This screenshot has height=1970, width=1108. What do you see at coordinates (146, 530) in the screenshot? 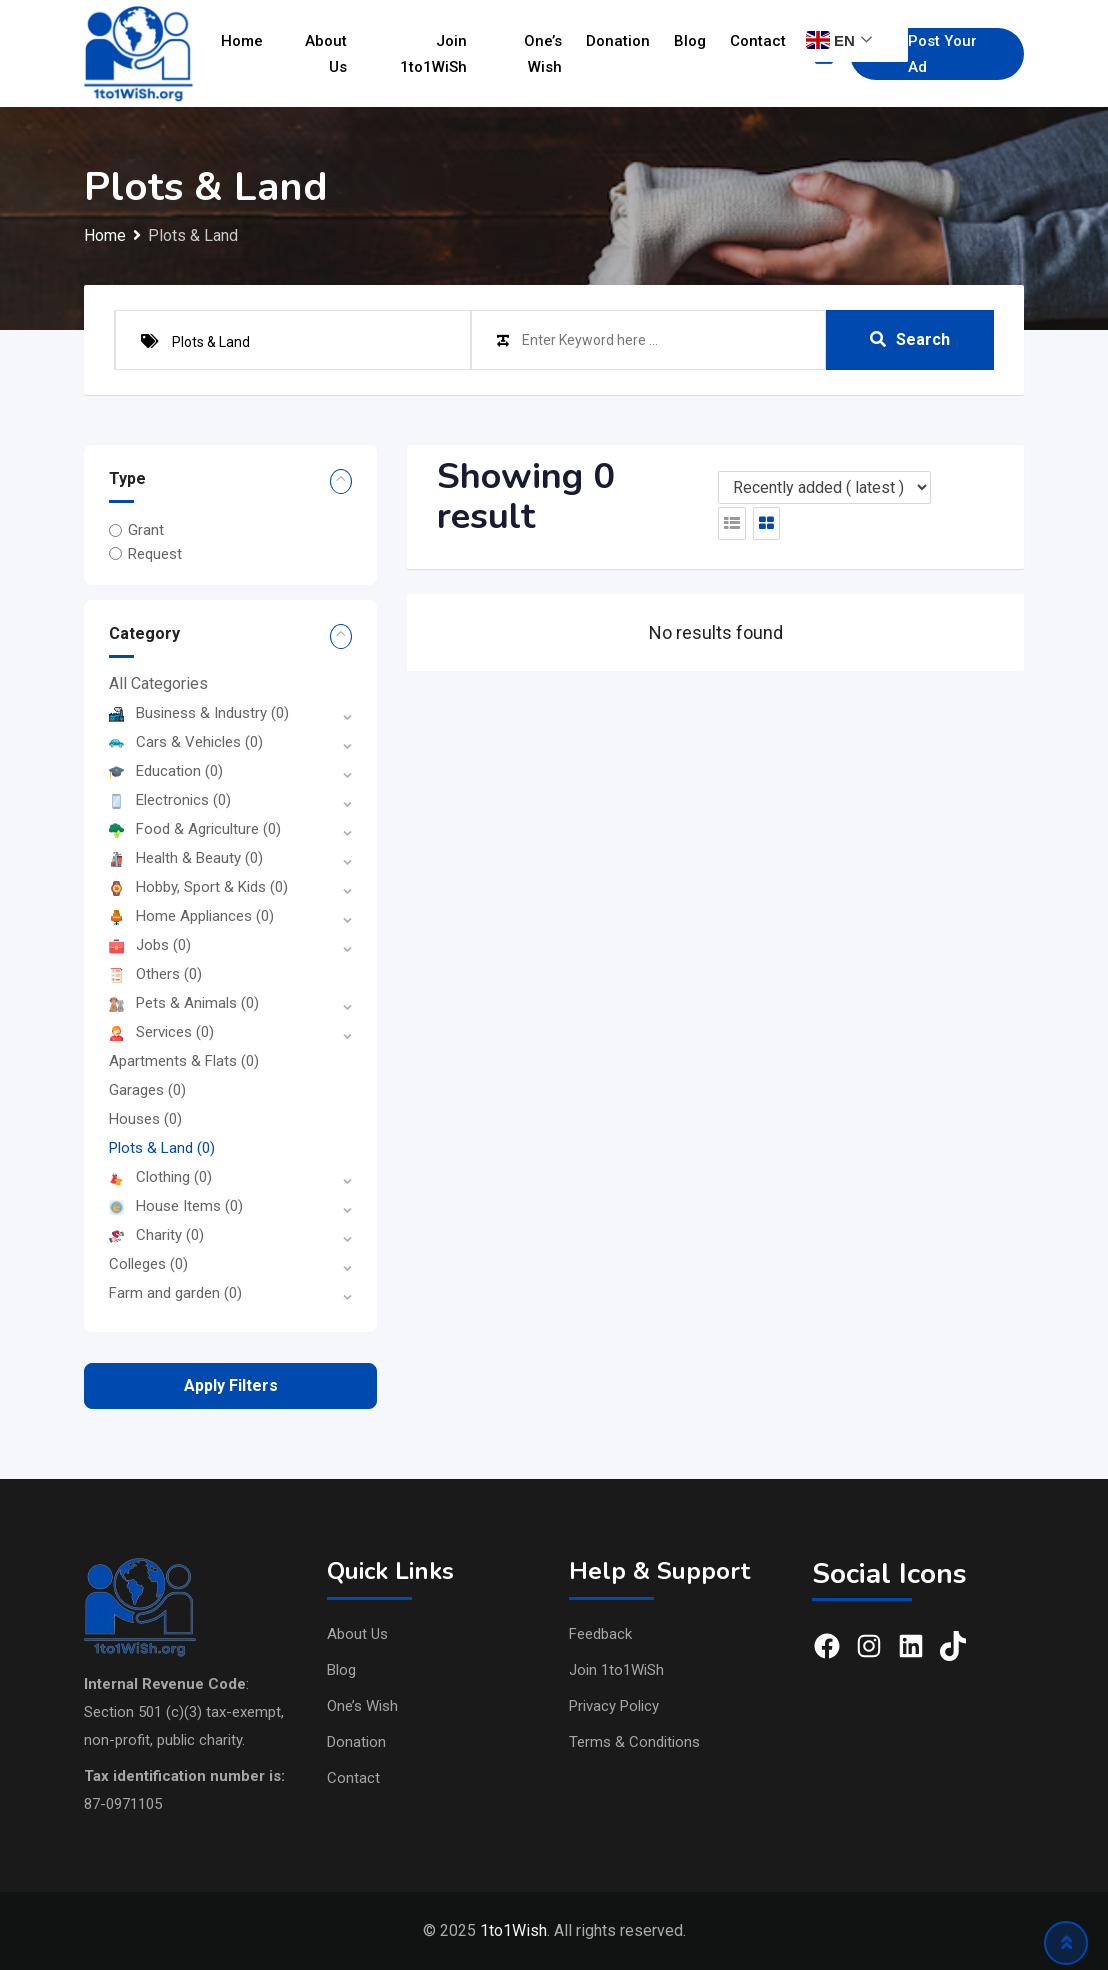
I see `Grant` at bounding box center [146, 530].